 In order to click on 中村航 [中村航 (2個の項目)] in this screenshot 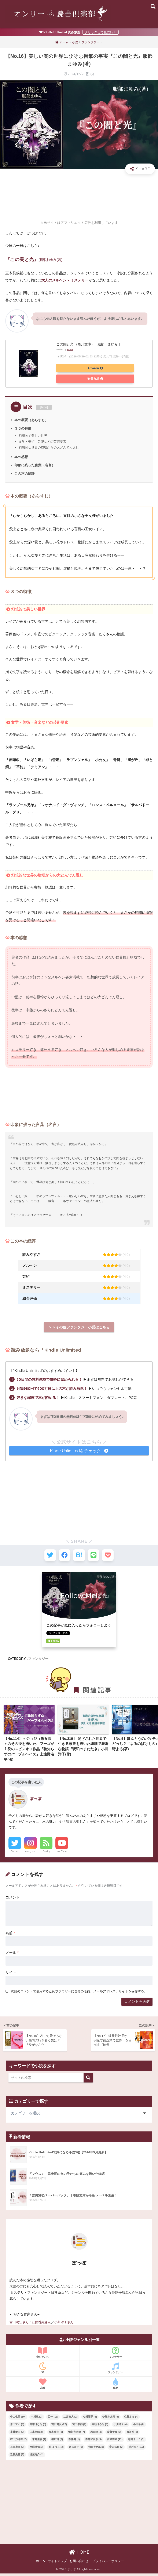, I will do `click(36, 2419)`.